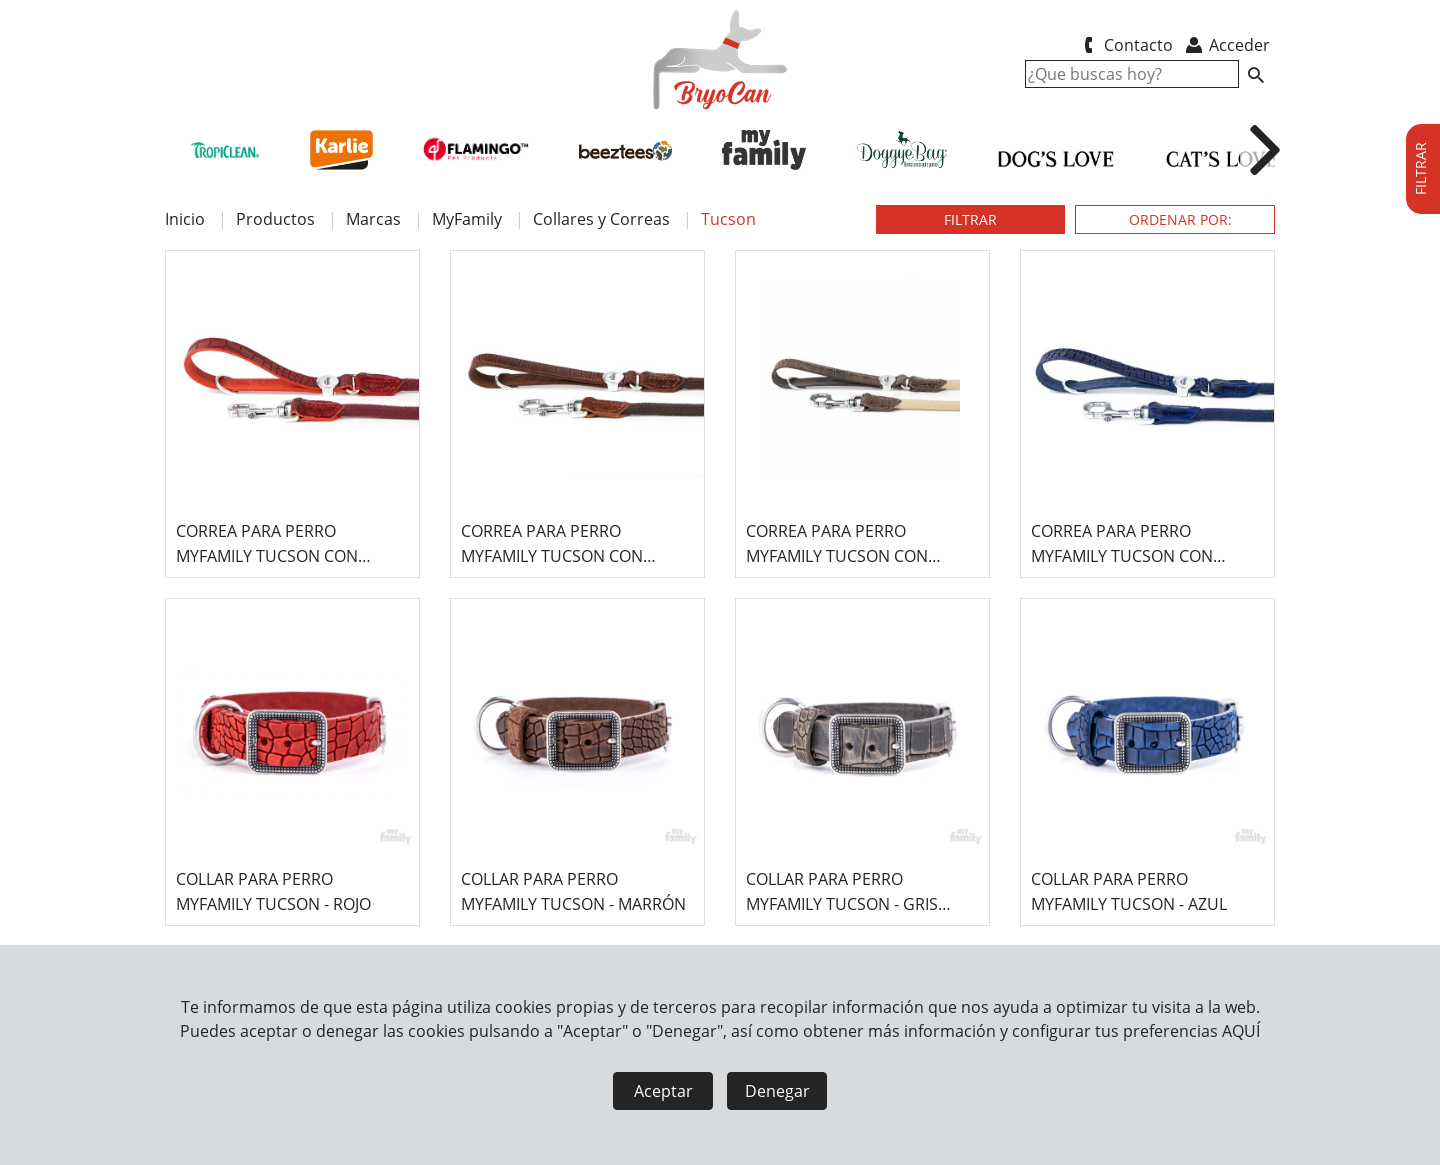  Describe the element at coordinates (663, 1091) in the screenshot. I see `Aceptar` at that location.